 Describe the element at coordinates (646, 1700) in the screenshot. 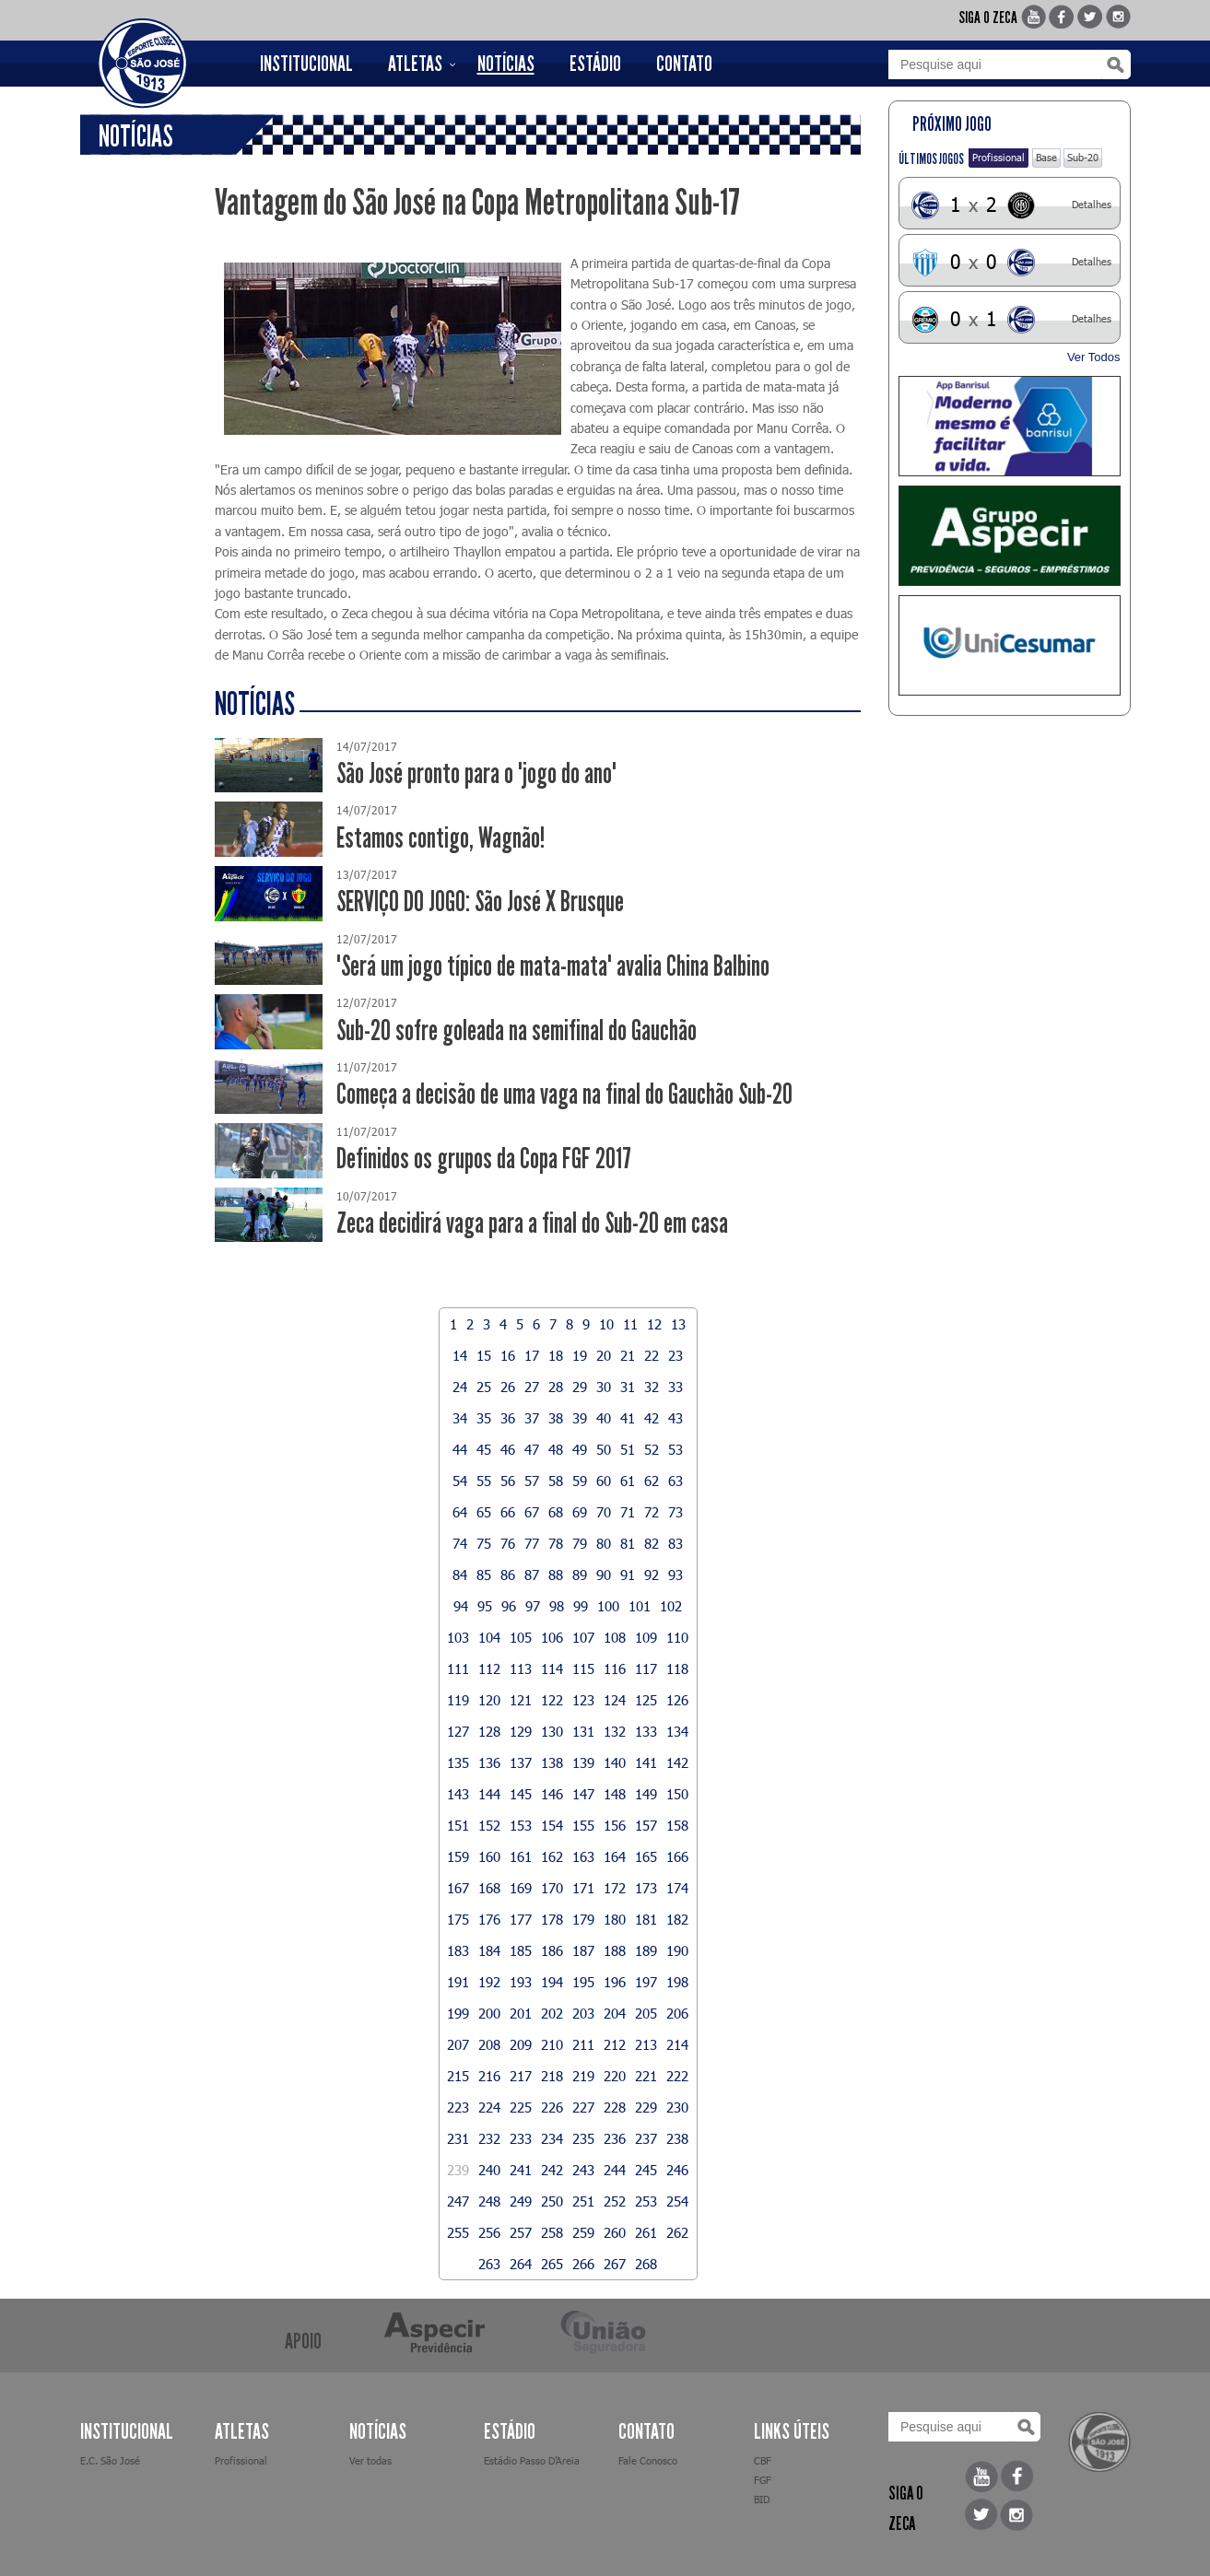

I see `125` at that location.